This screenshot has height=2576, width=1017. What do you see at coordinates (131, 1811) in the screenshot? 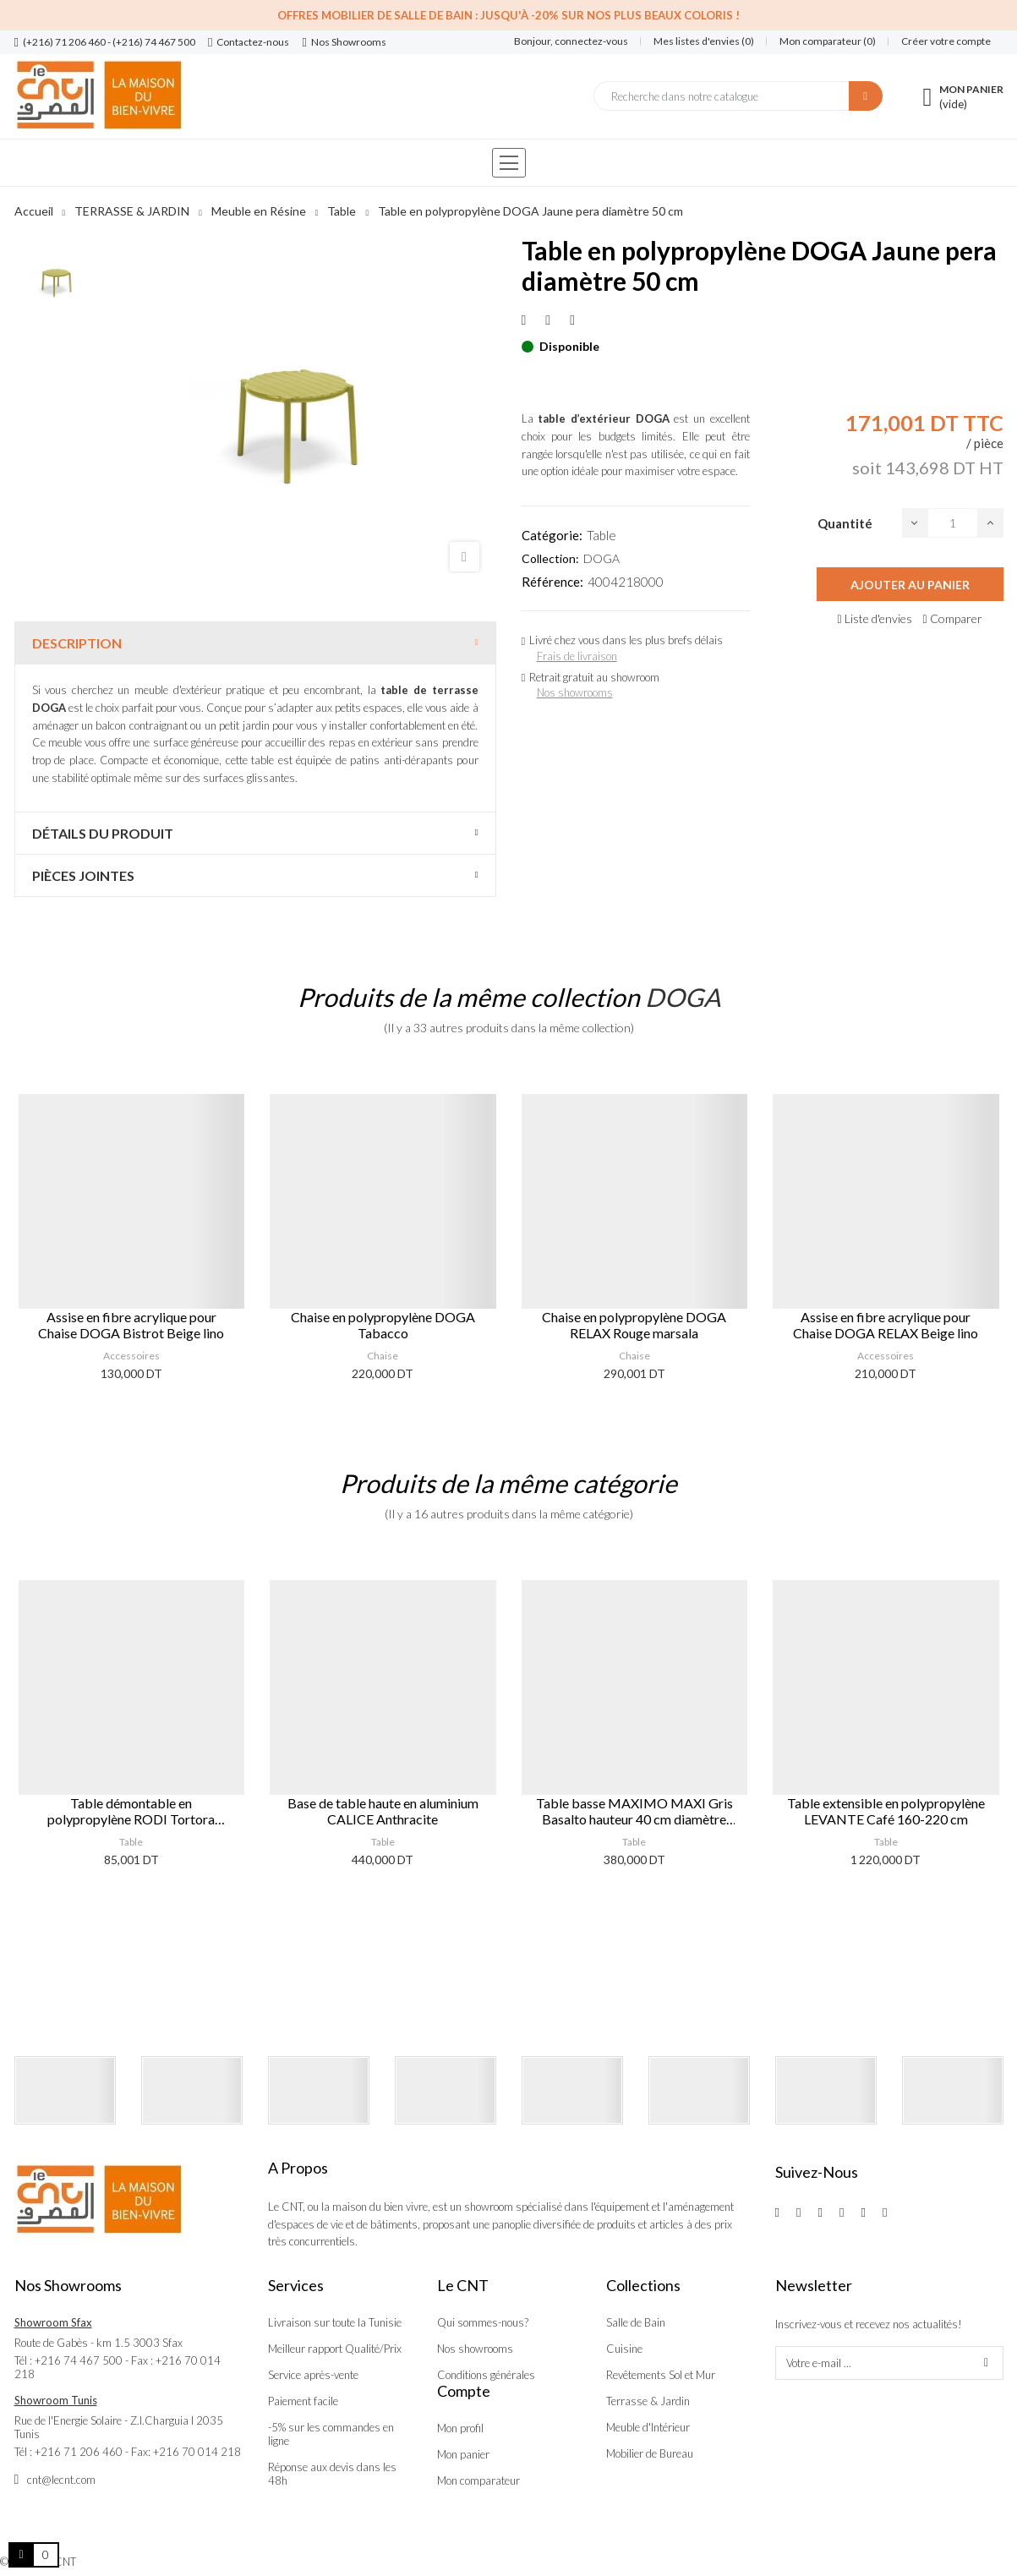
I see `Table démontable en polypropylène RODI Tortora 46x46 cm` at bounding box center [131, 1811].